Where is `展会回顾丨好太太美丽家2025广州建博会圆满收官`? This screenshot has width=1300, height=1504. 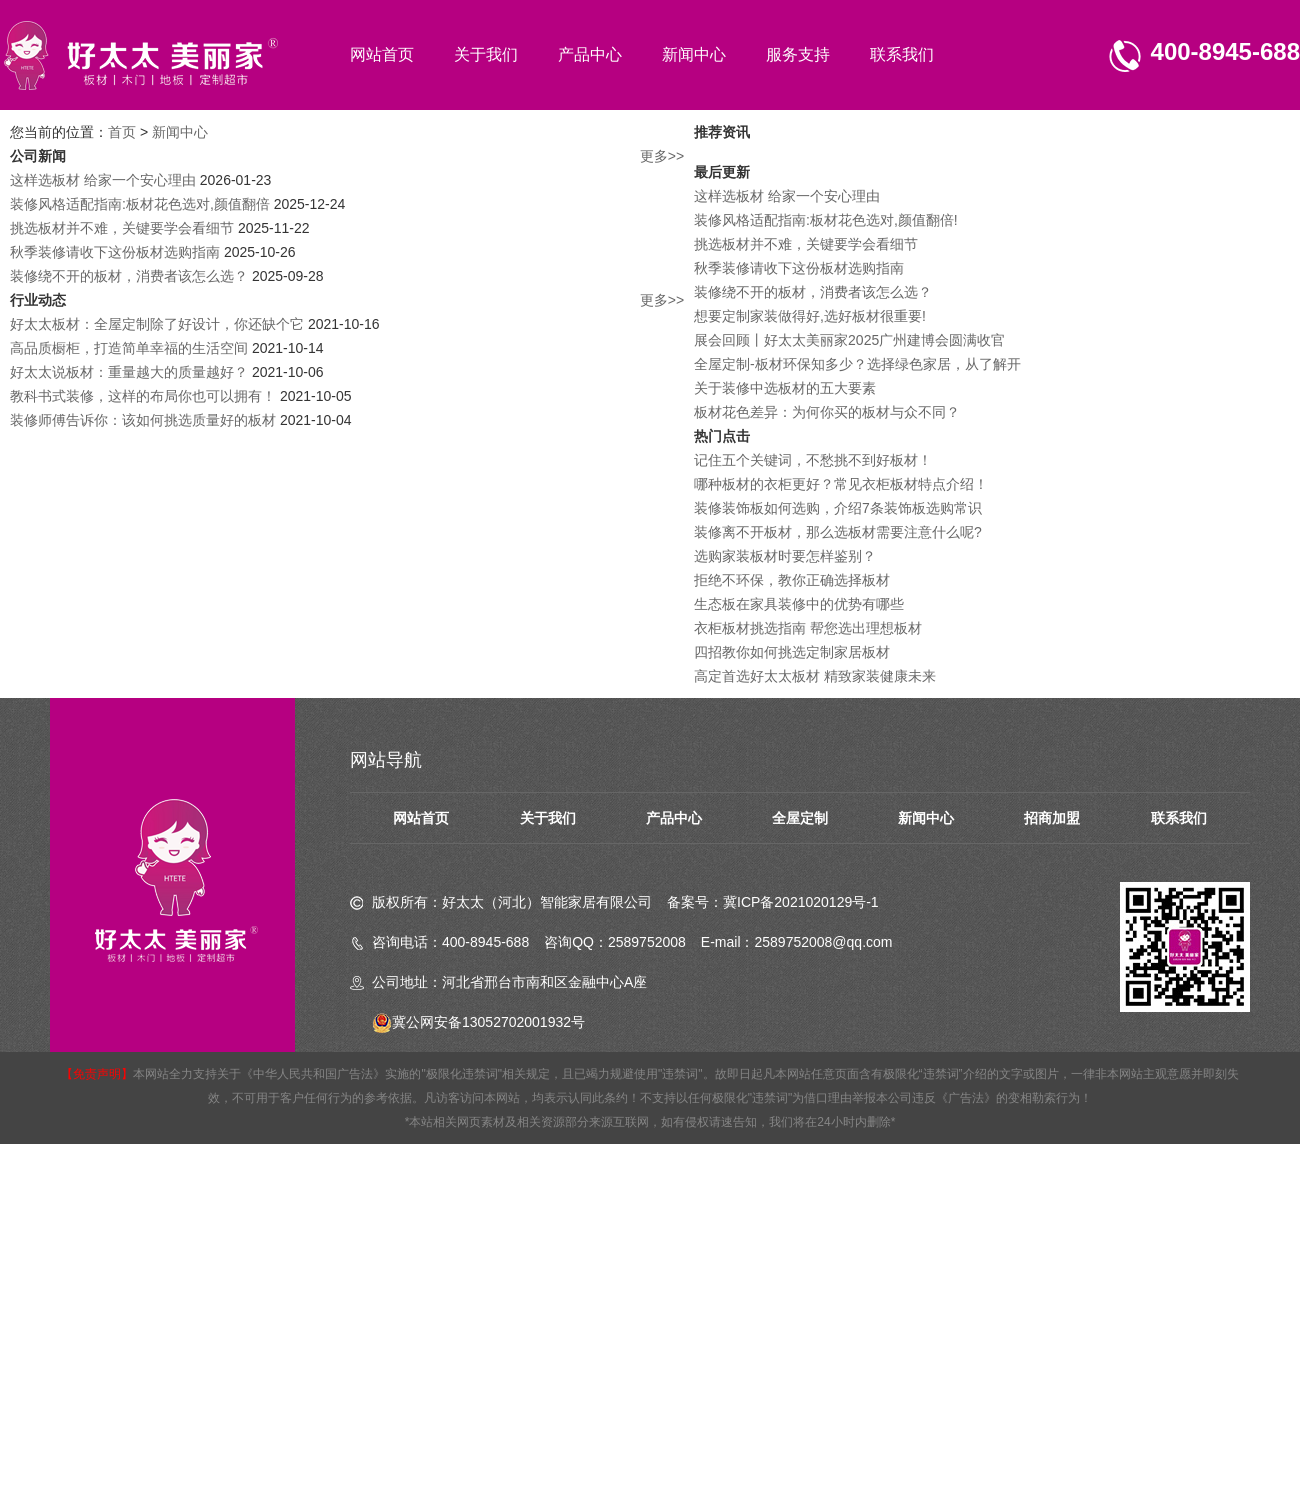 展会回顾丨好太太美丽家2025广州建博会圆满收官 is located at coordinates (849, 340).